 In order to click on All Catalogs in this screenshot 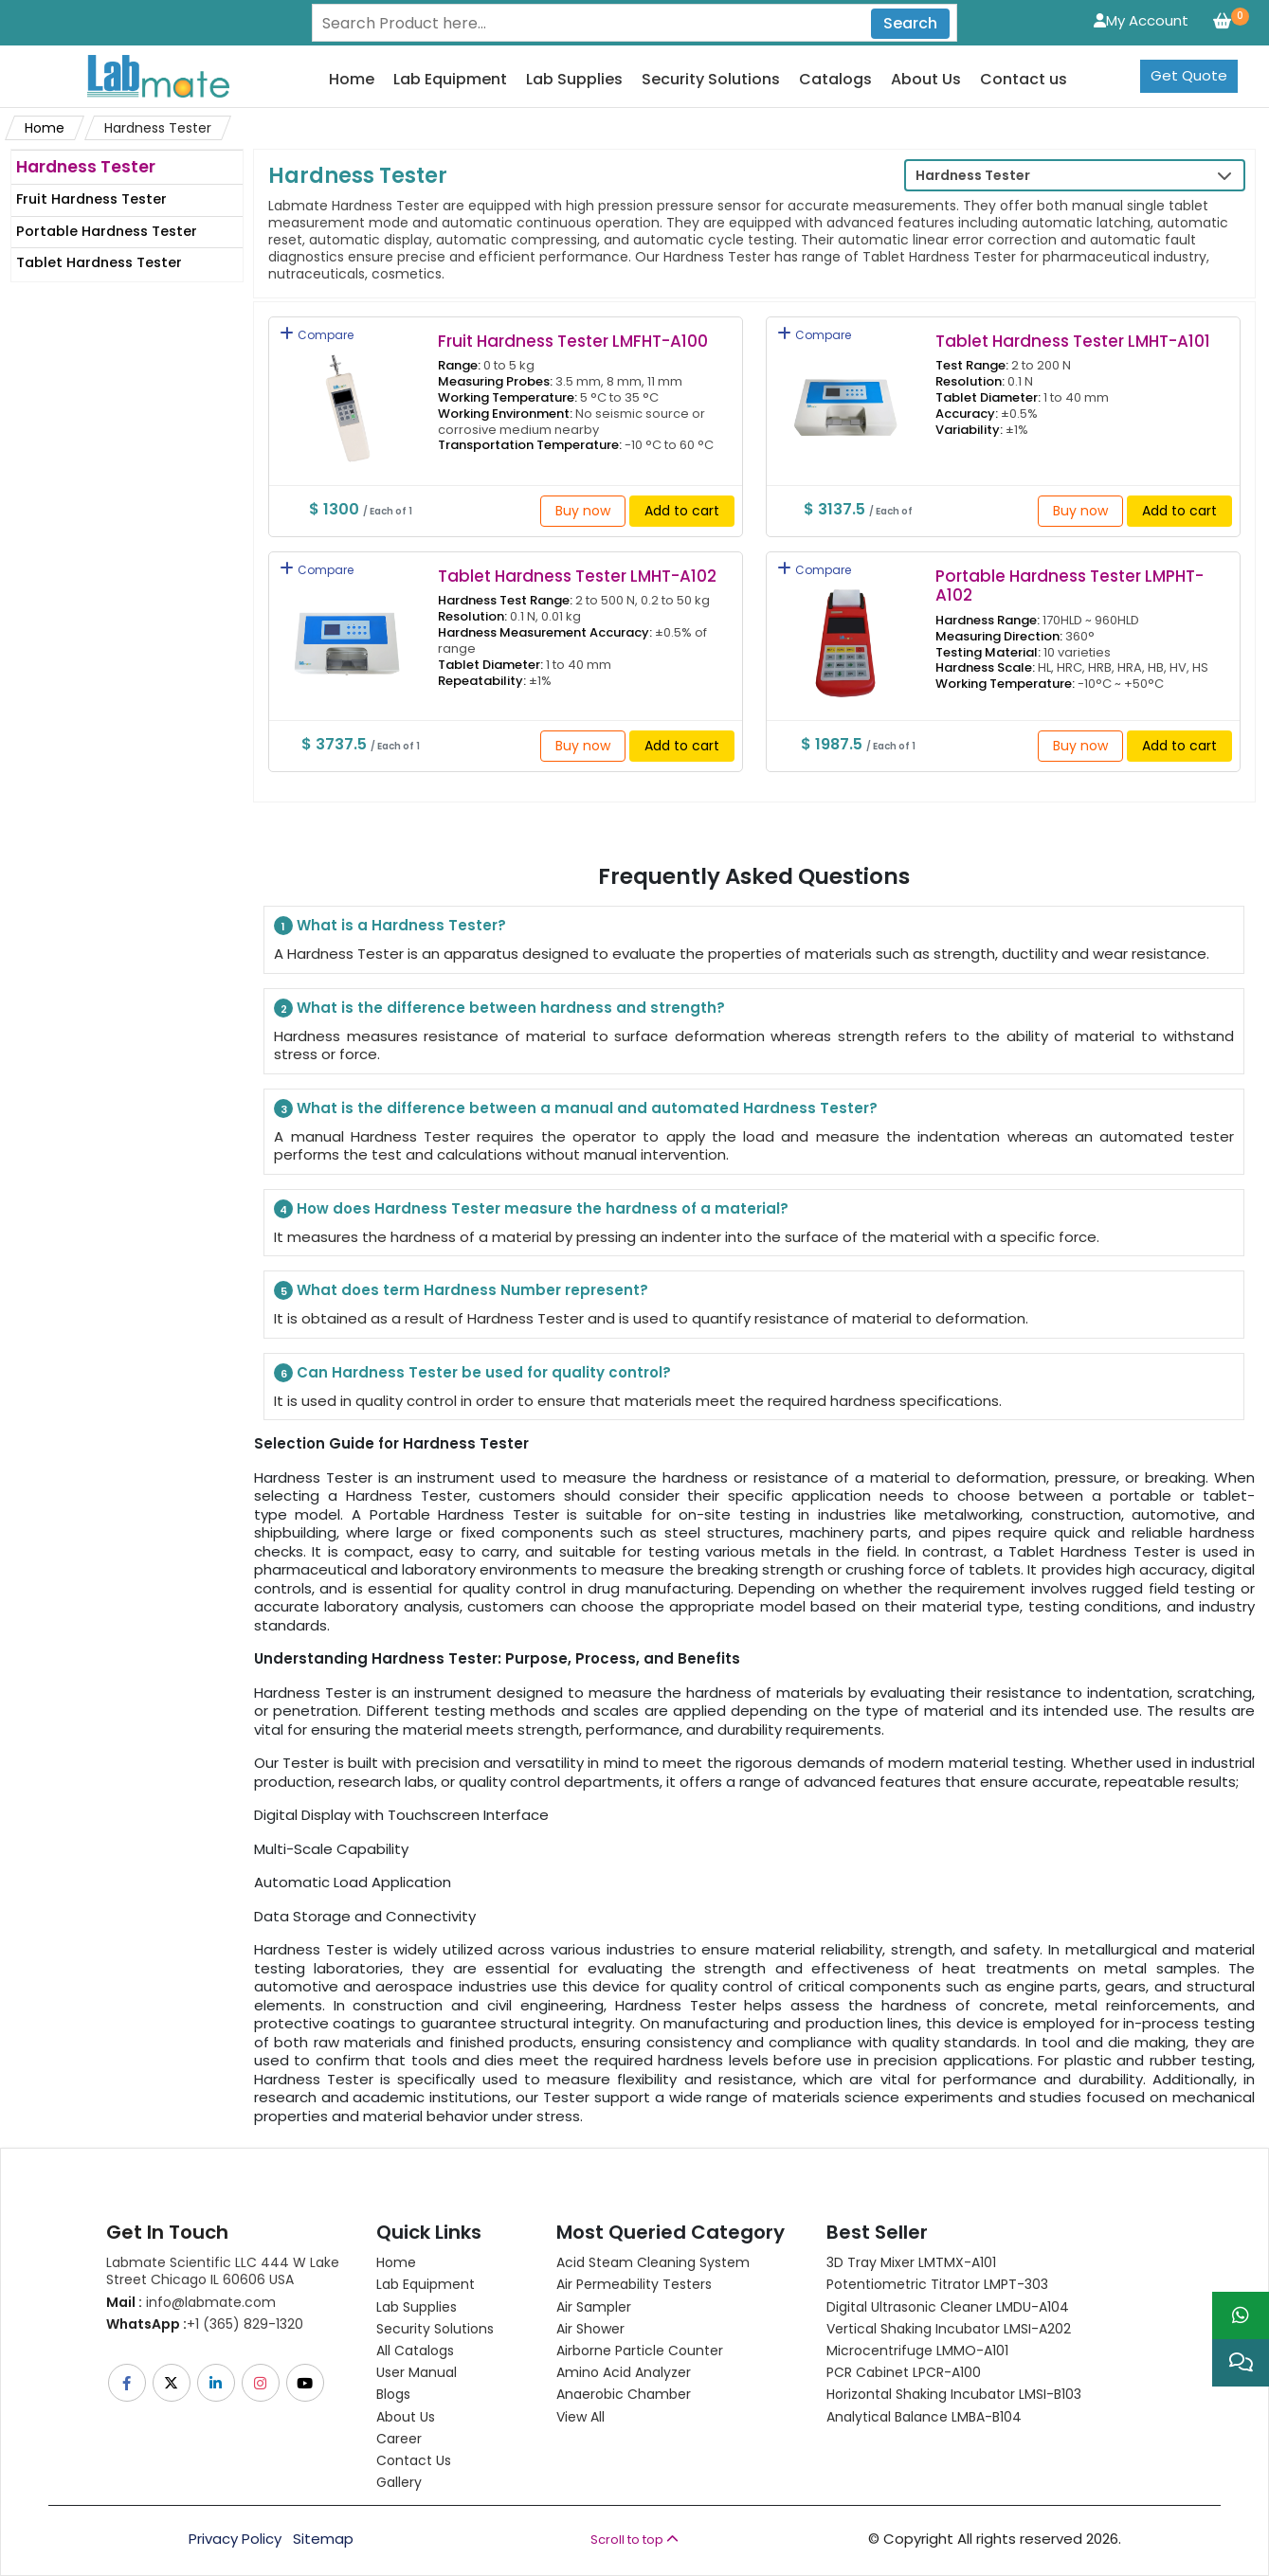, I will do `click(415, 2350)`.